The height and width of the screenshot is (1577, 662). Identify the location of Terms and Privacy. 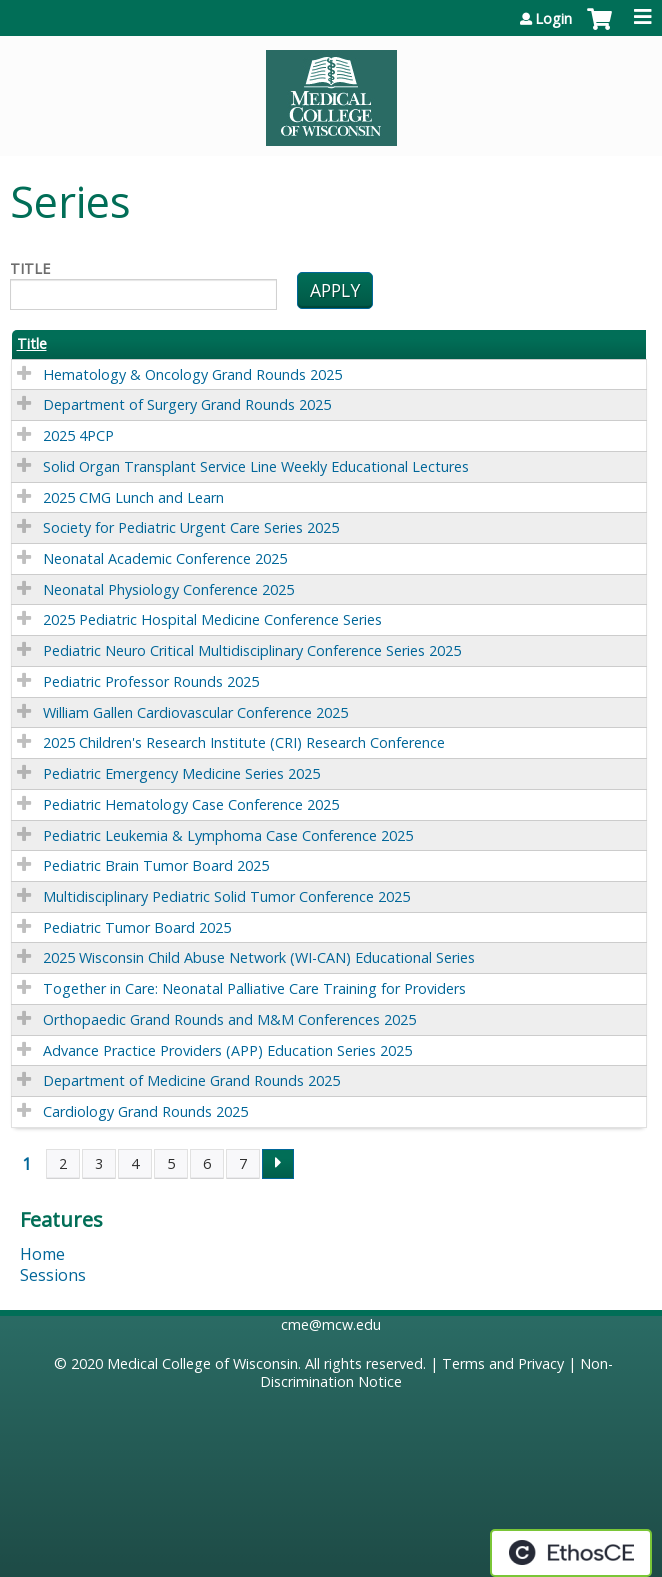
(503, 1363).